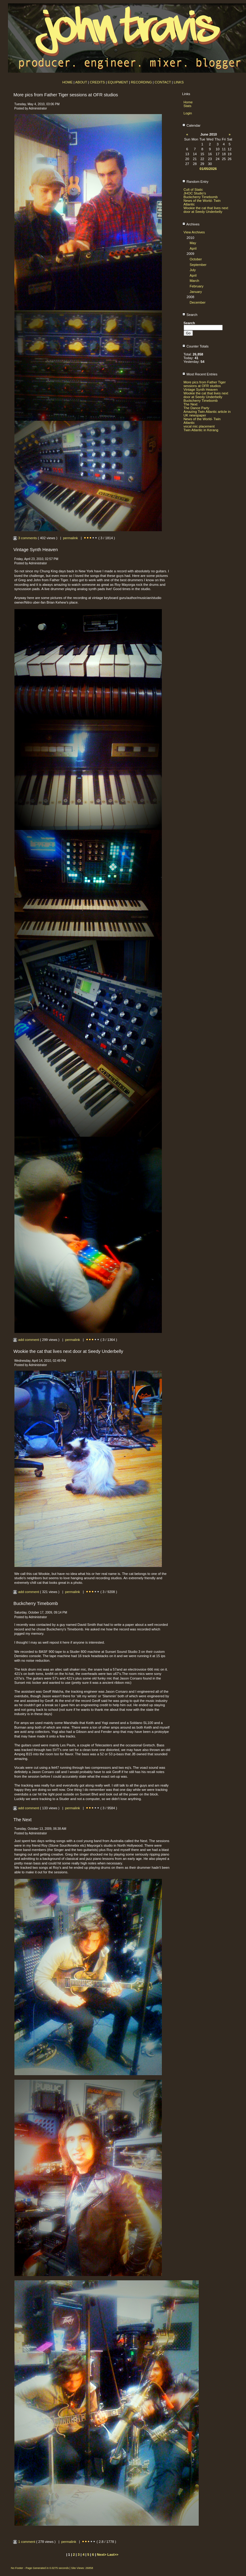 The width and height of the screenshot is (246, 2576). I want to click on permalink, so click(70, 538).